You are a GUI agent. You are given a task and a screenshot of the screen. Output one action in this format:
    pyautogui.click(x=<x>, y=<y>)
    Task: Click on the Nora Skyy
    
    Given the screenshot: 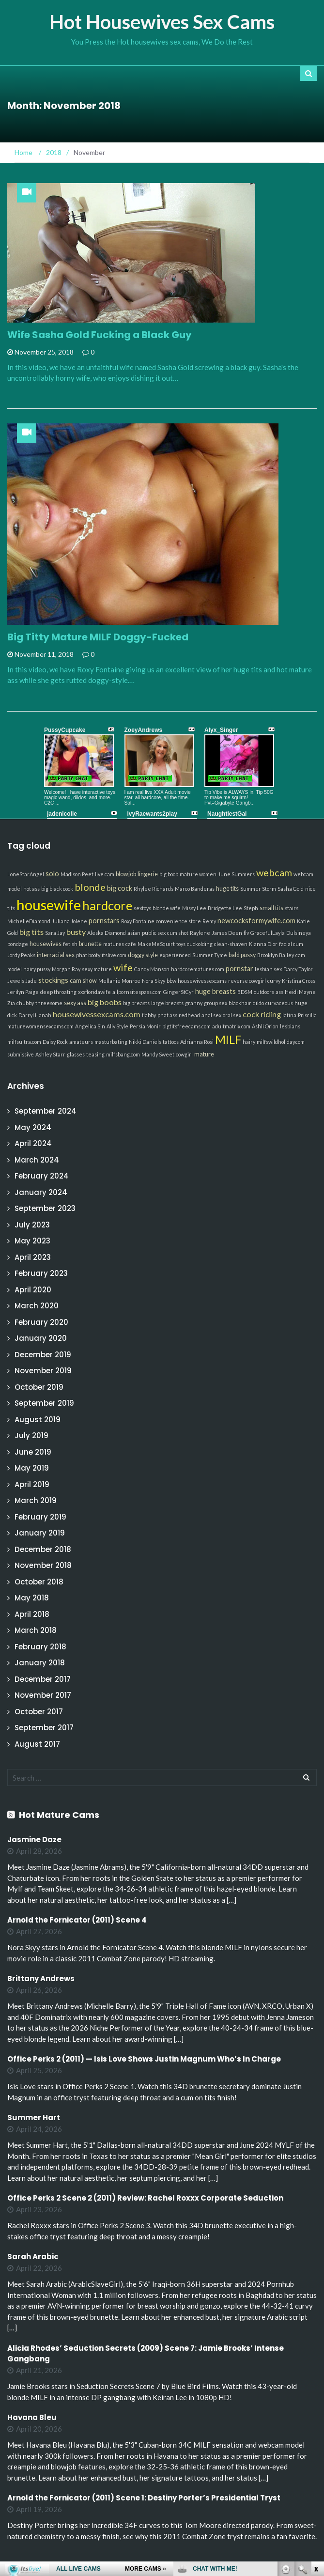 What is the action you would take?
    pyautogui.click(x=153, y=981)
    